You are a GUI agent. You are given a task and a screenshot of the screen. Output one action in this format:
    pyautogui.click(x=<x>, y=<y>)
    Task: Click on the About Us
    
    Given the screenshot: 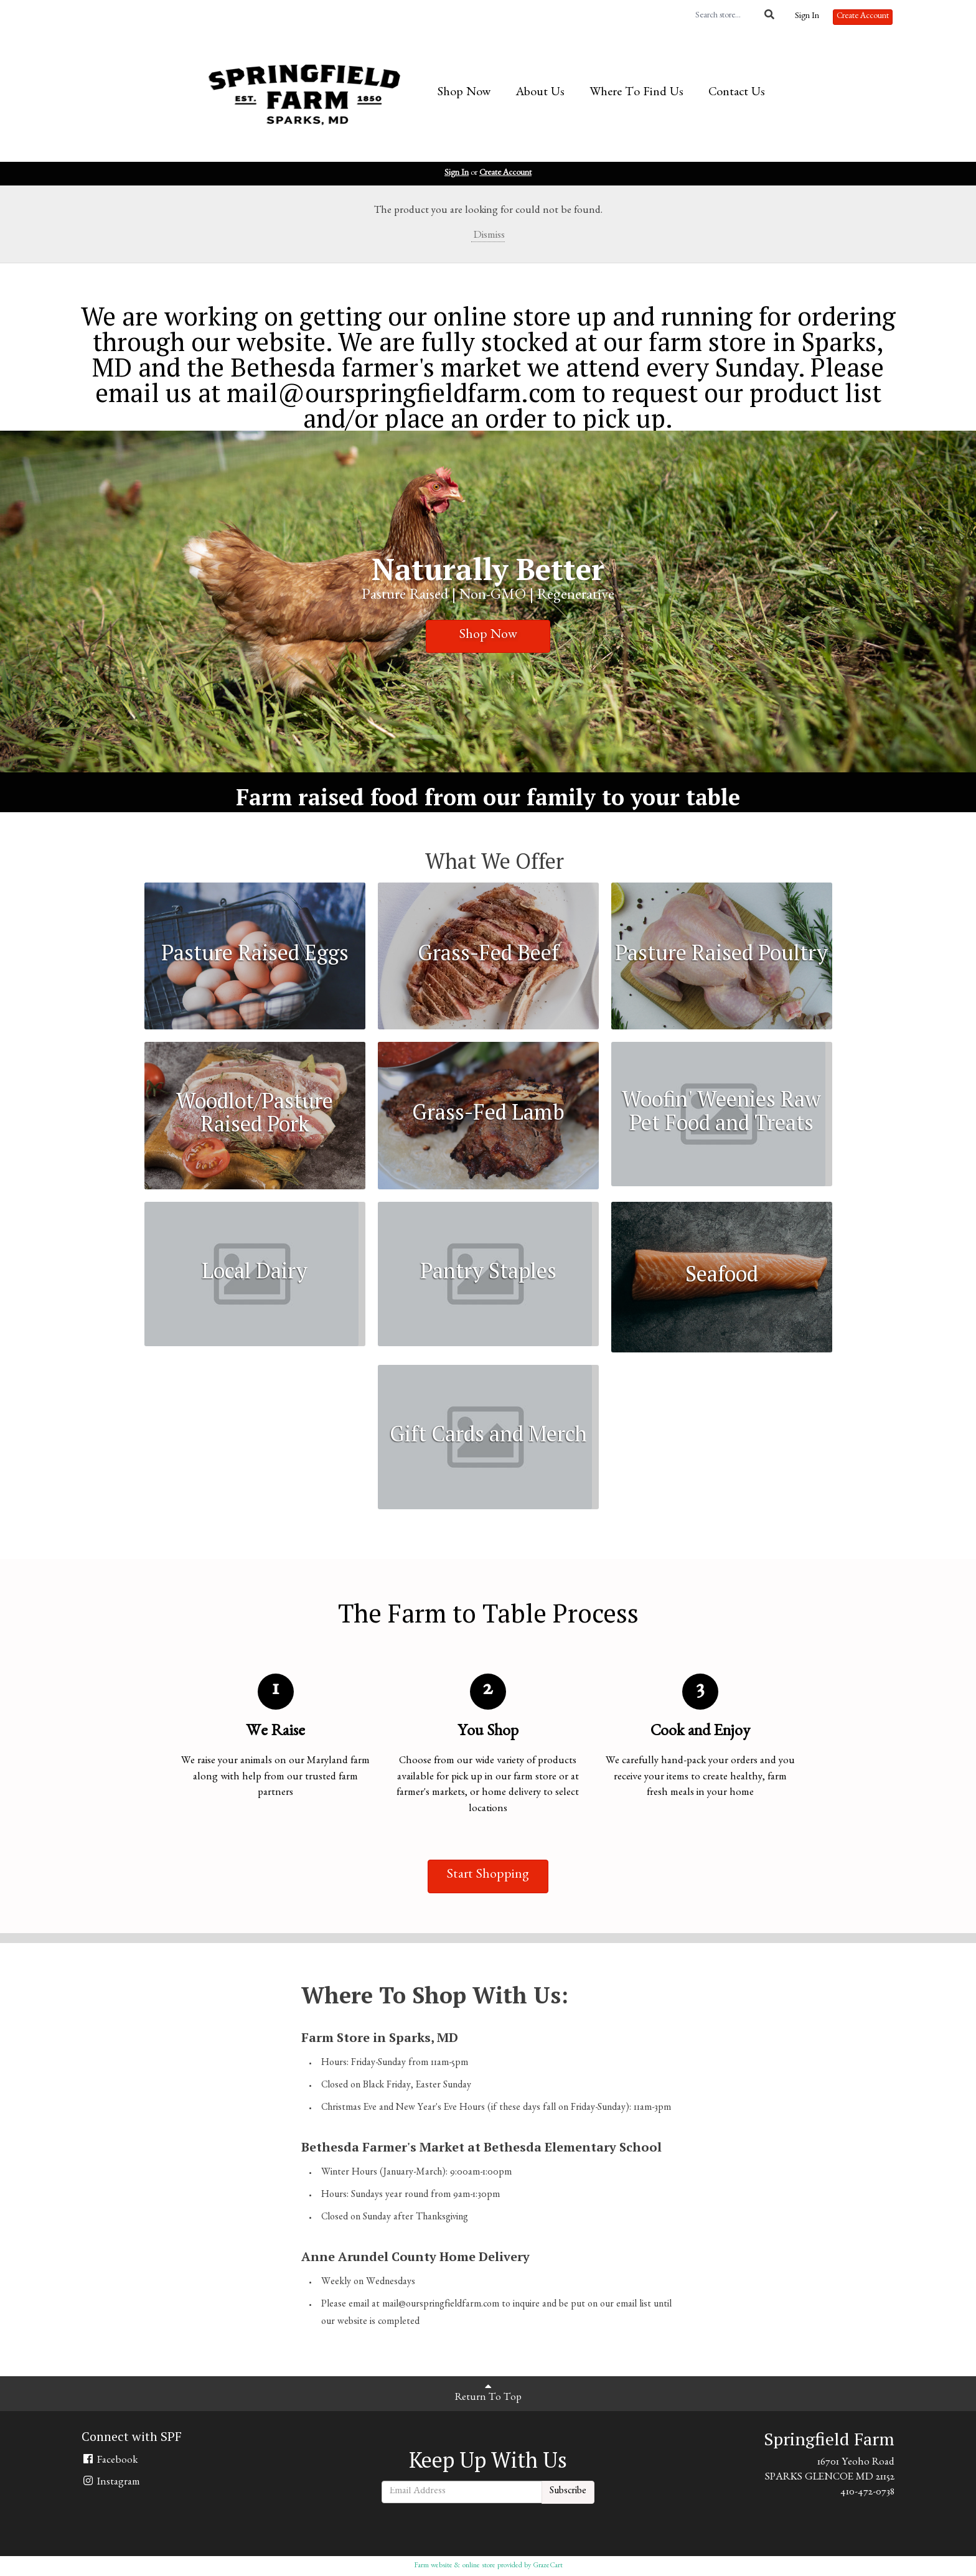 What is the action you would take?
    pyautogui.click(x=540, y=93)
    